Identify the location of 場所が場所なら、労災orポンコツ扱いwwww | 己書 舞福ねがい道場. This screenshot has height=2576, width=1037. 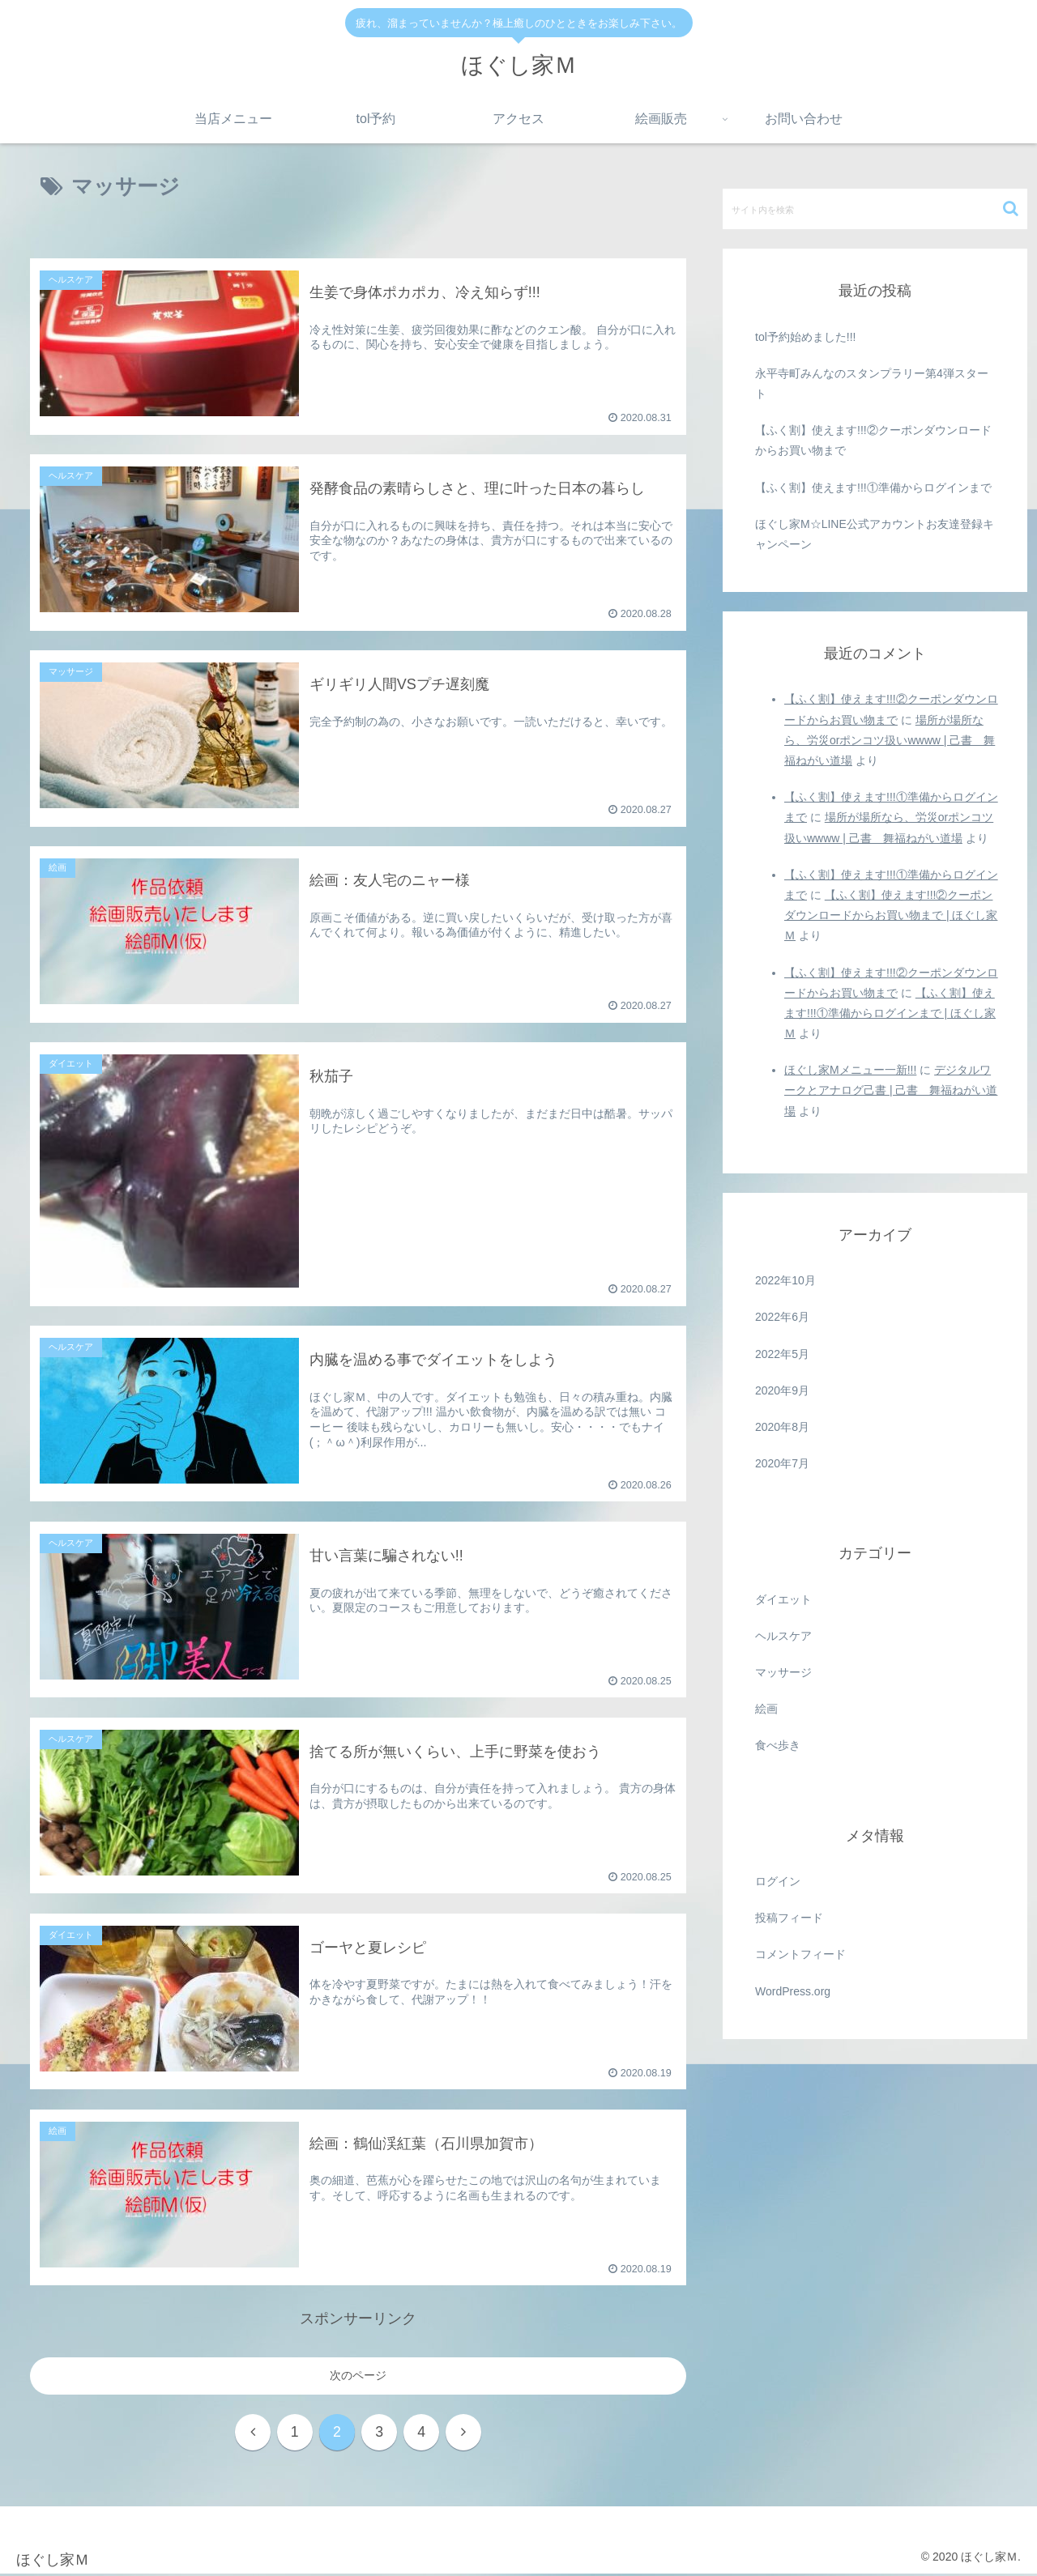
(889, 740).